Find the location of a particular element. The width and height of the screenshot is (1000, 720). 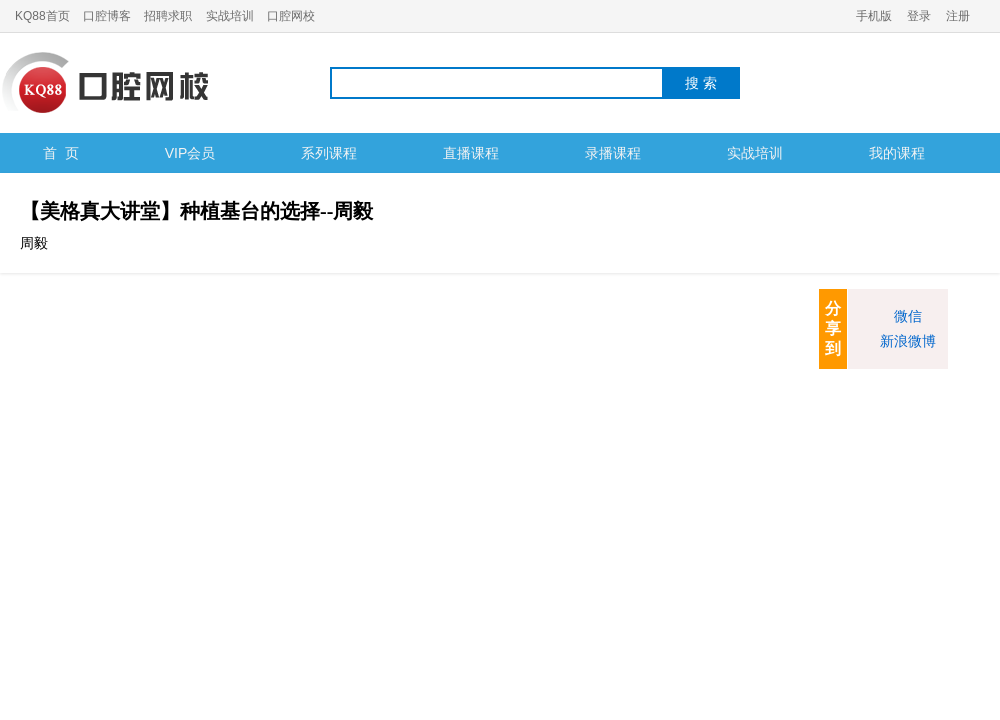

我的课程 is located at coordinates (897, 153).